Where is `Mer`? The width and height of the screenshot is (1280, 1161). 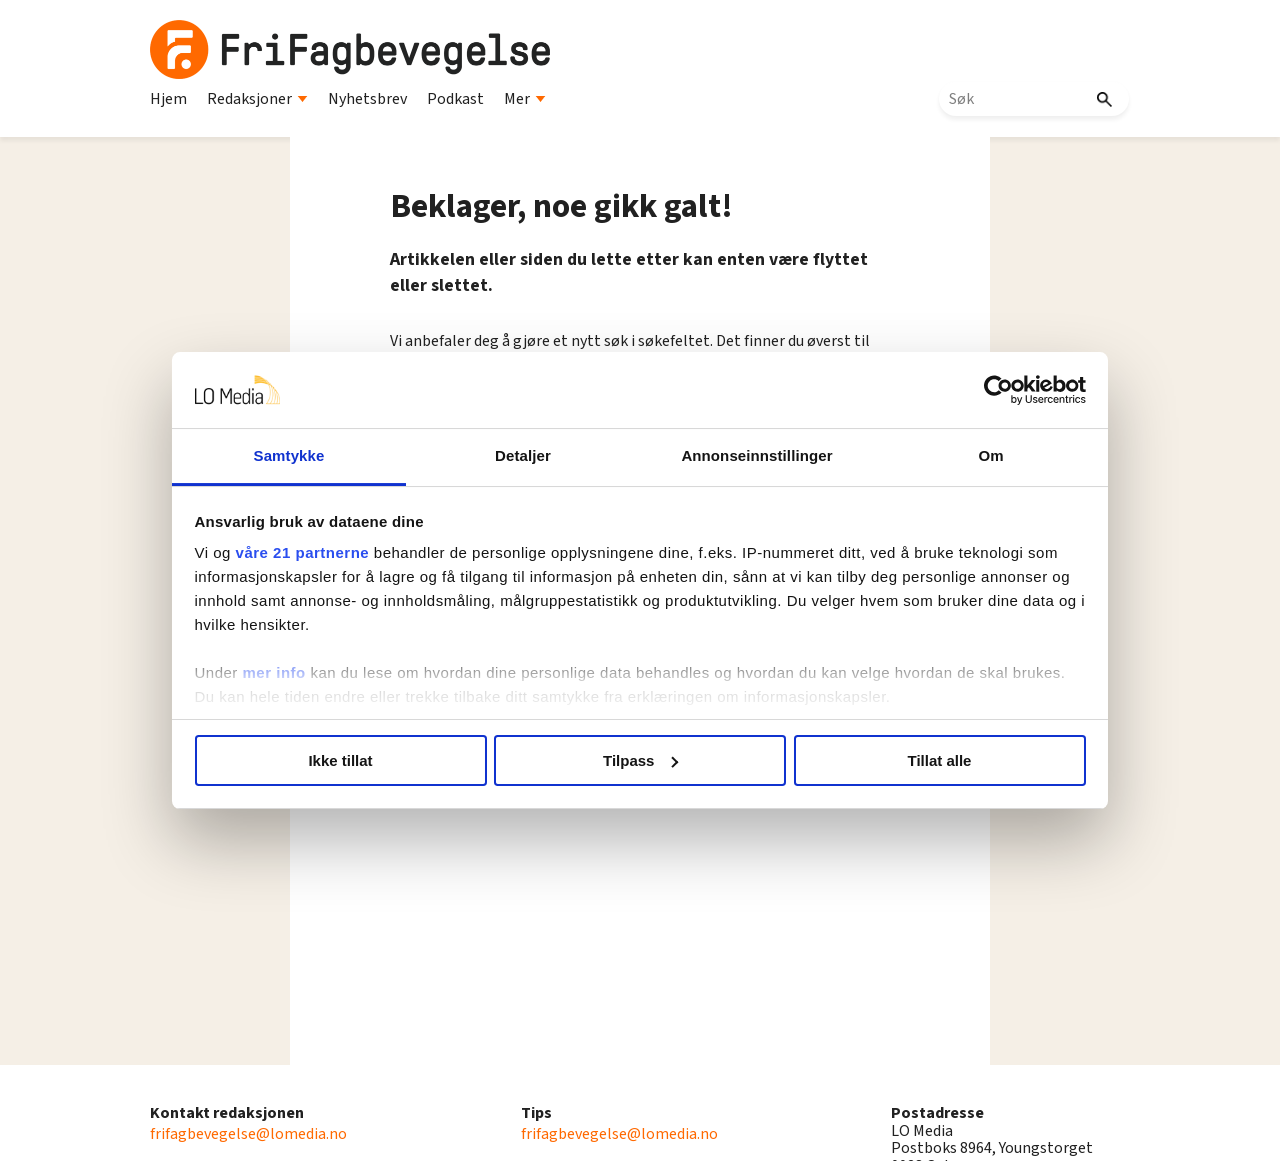 Mer is located at coordinates (525, 99).